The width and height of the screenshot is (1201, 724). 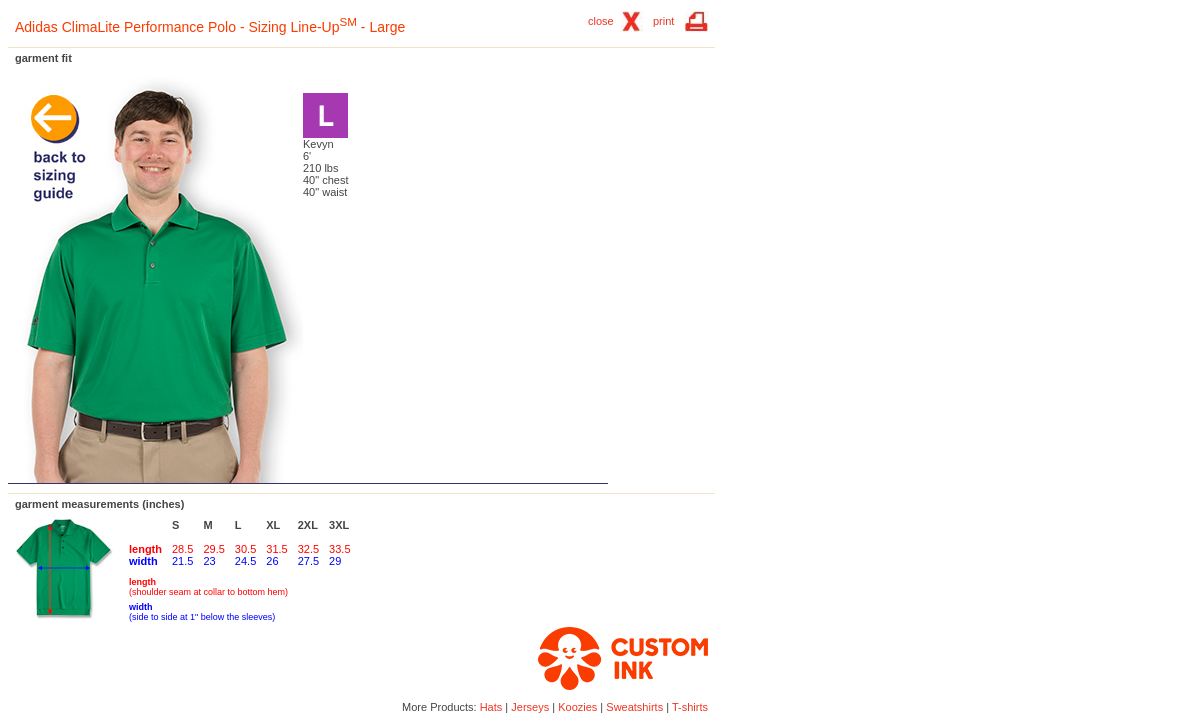 What do you see at coordinates (663, 21) in the screenshot?
I see `print` at bounding box center [663, 21].